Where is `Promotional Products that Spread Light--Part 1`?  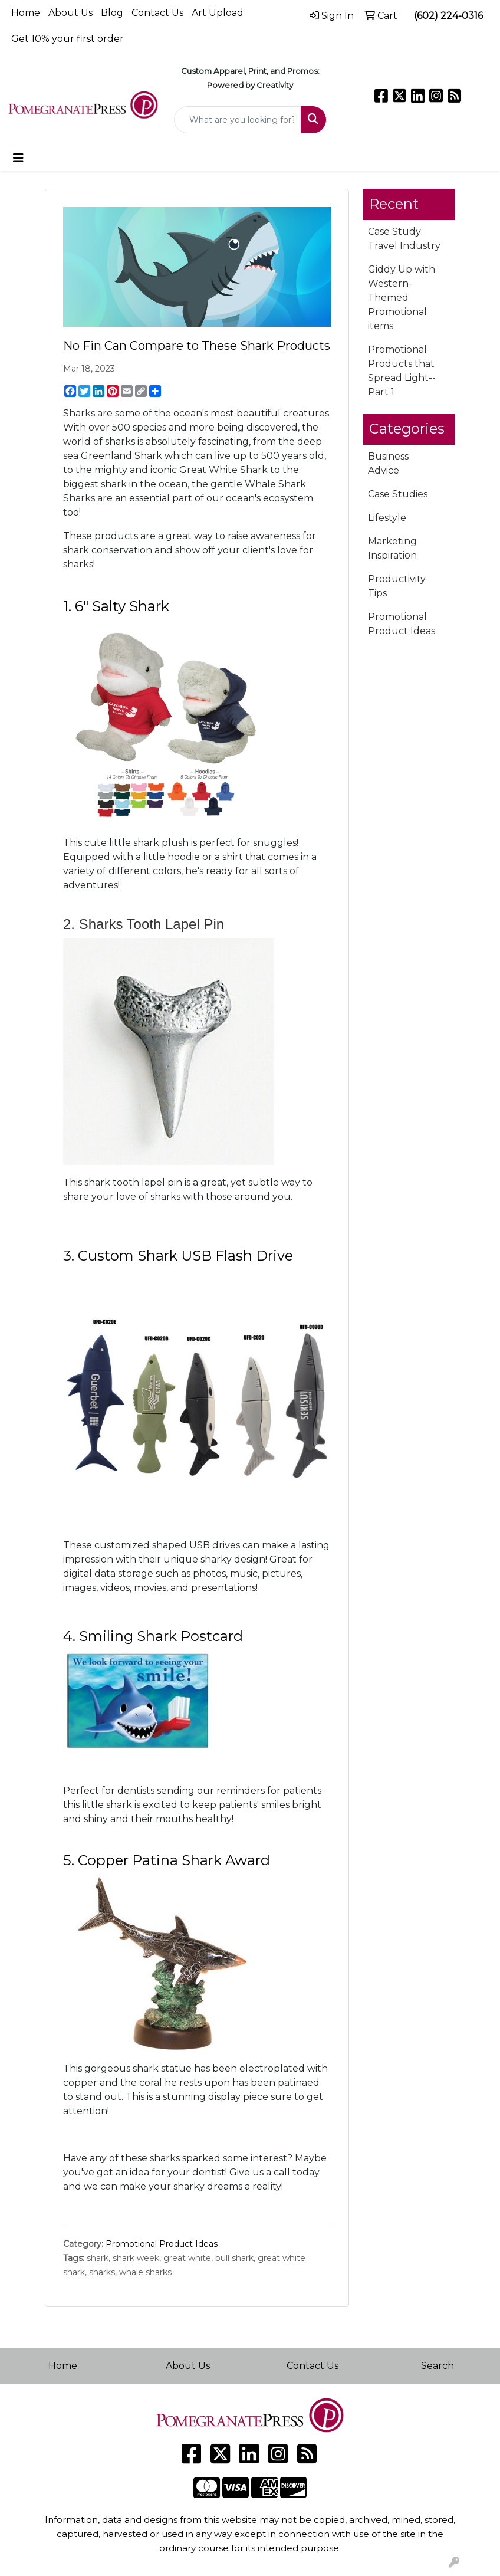
Promotional Products that Spread Light--Part 1 is located at coordinates (402, 371).